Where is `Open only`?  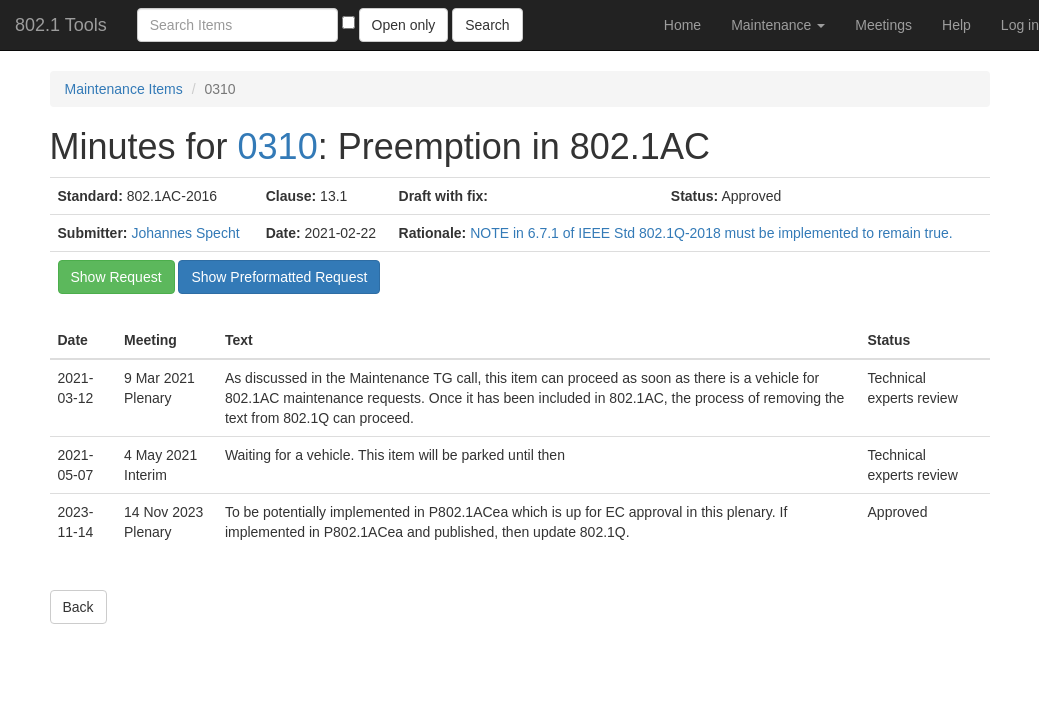
Open only is located at coordinates (404, 25).